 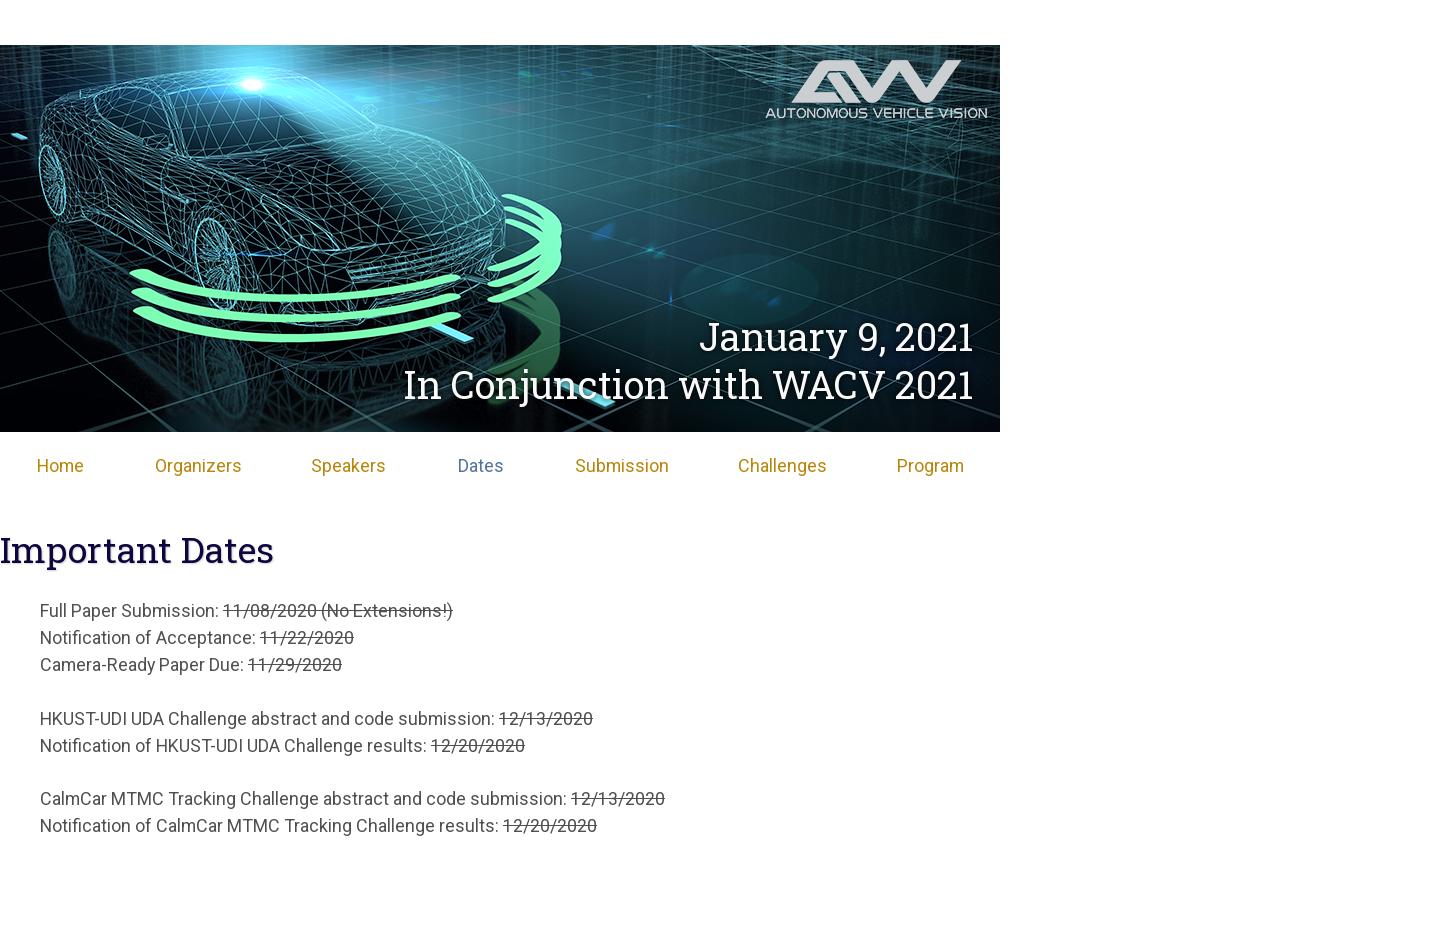 I want to click on Organizers, so click(x=198, y=465).